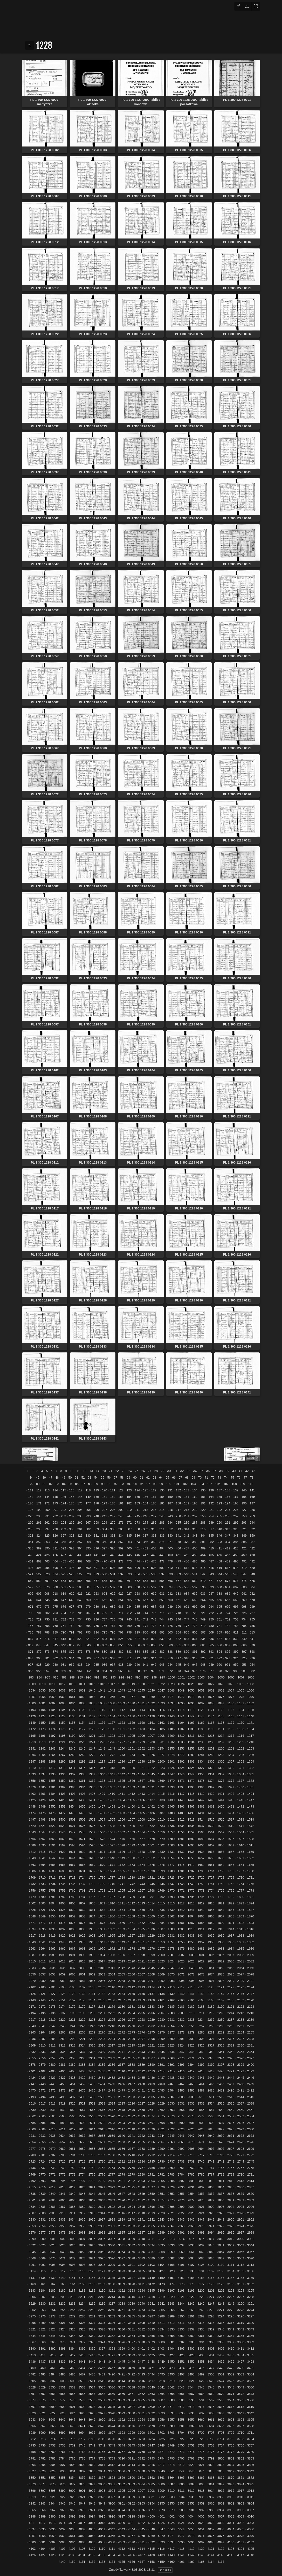 Image resolution: width=282 pixels, height=2576 pixels. What do you see at coordinates (30, 1613) in the screenshot?
I see `700` at bounding box center [30, 1613].